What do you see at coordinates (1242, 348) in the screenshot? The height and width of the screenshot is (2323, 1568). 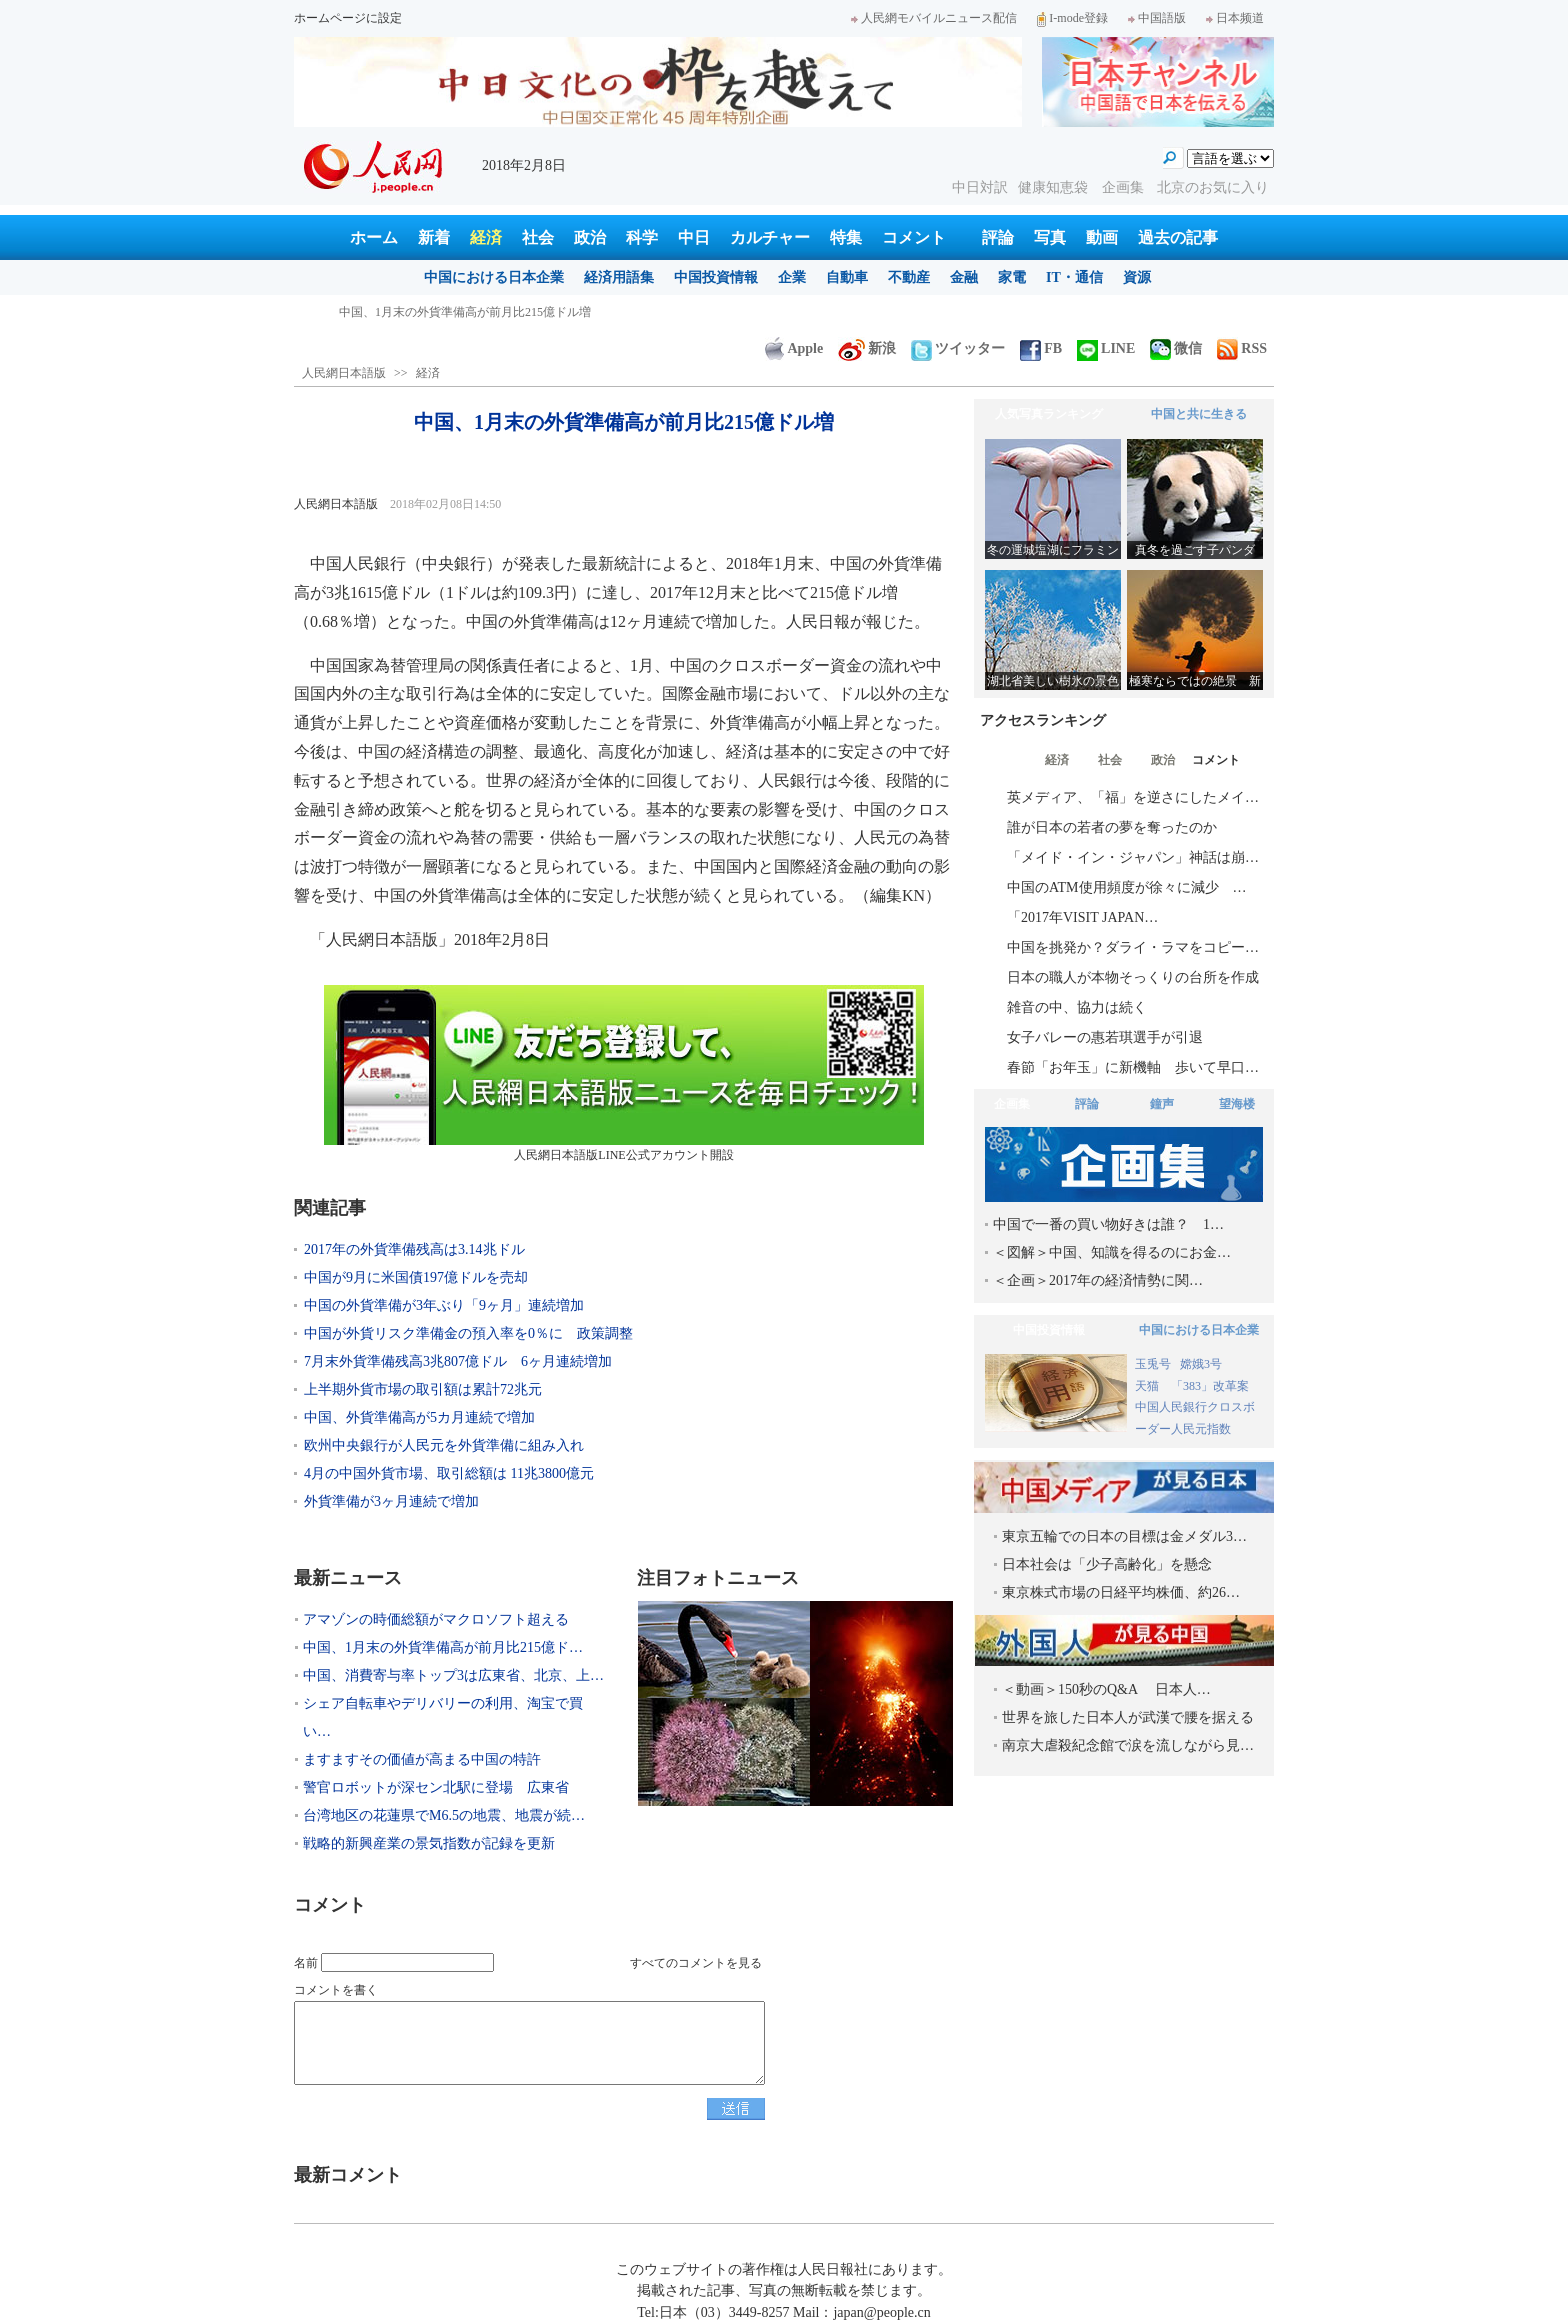 I see `RSS` at bounding box center [1242, 348].